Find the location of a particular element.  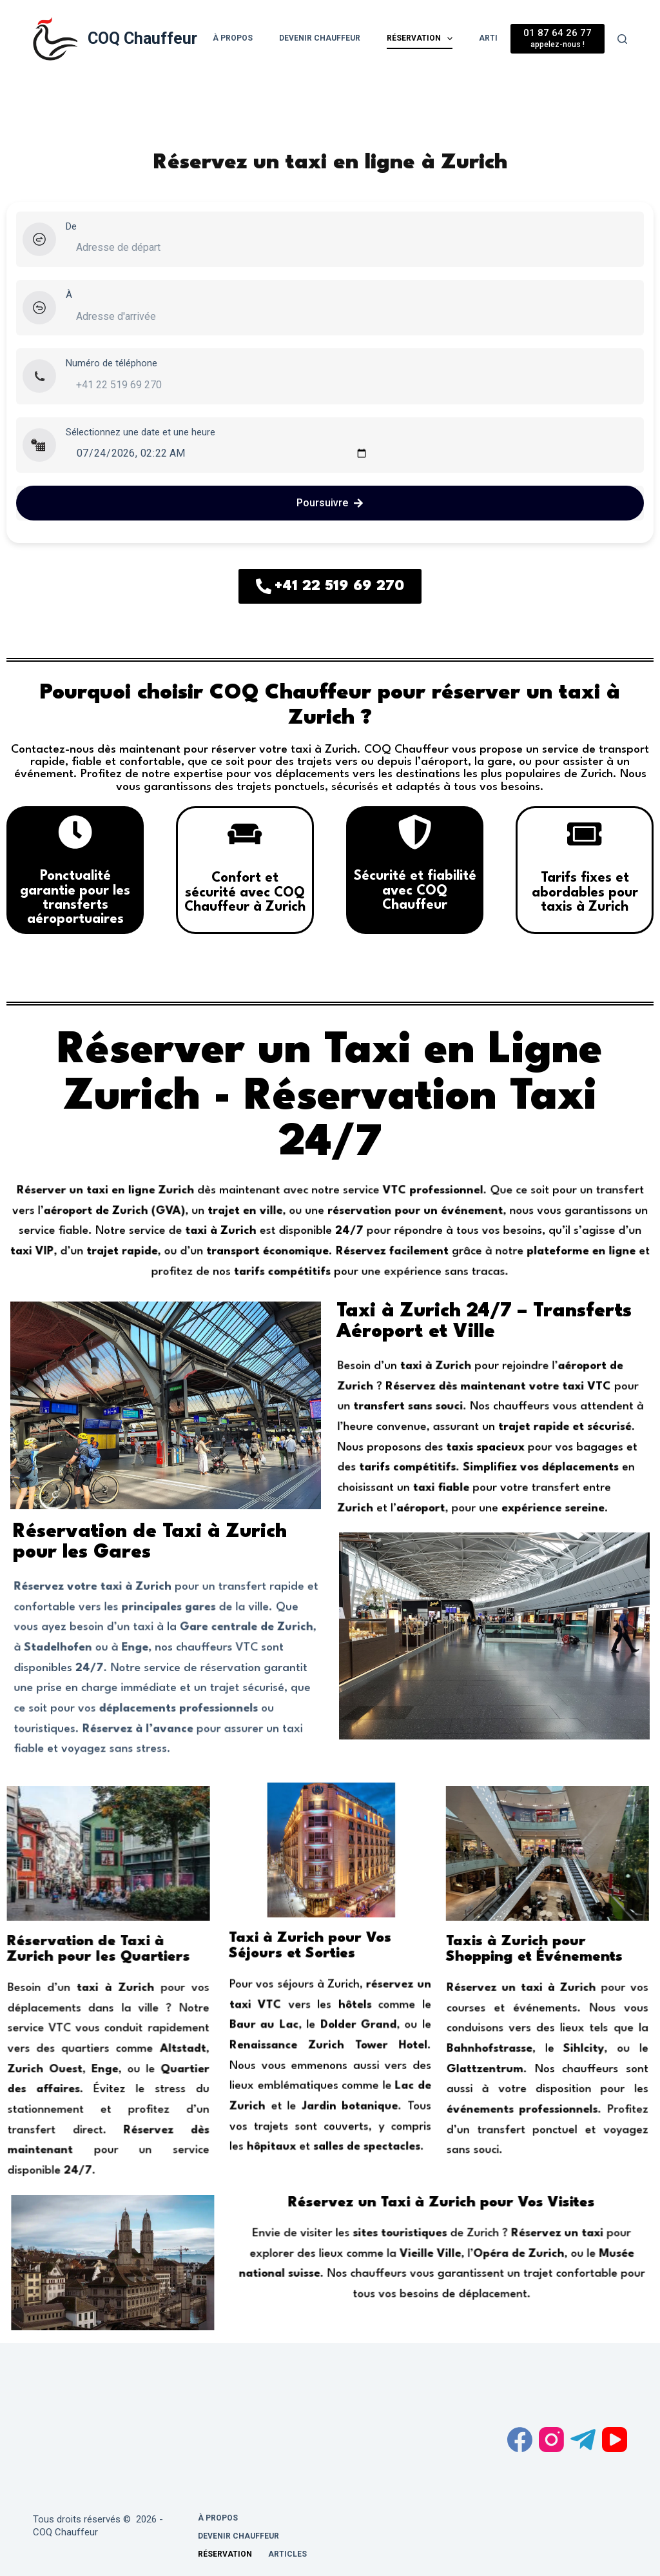

À propos is located at coordinates (233, 38).